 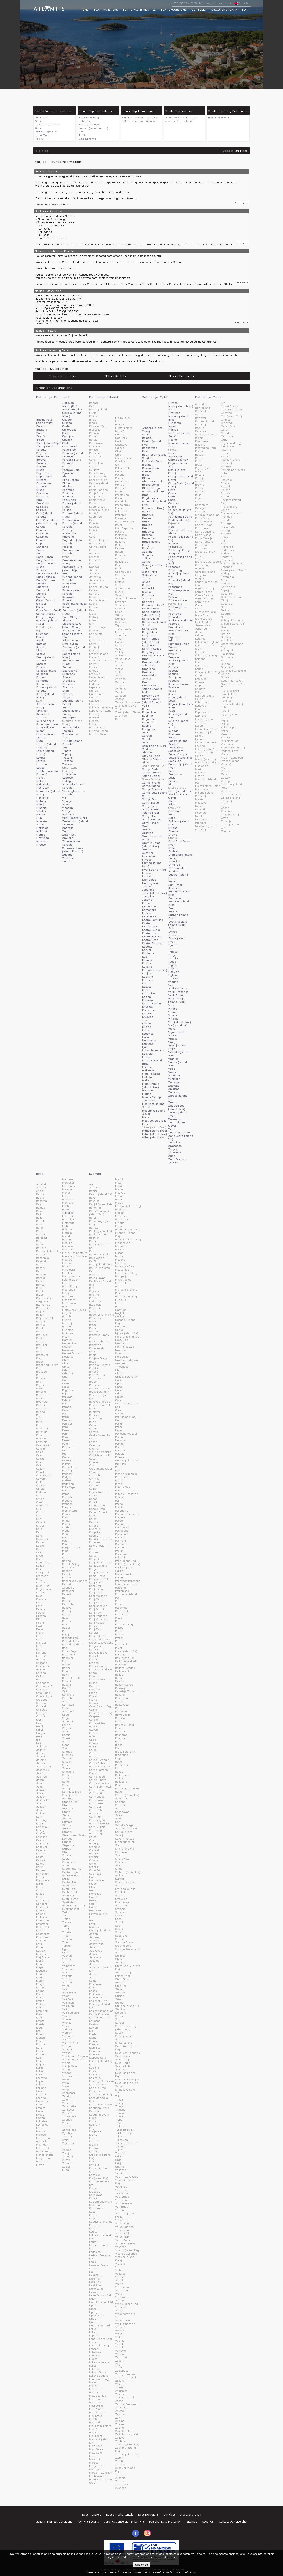 What do you see at coordinates (172, 931) in the screenshot?
I see `Svinca` at bounding box center [172, 931].